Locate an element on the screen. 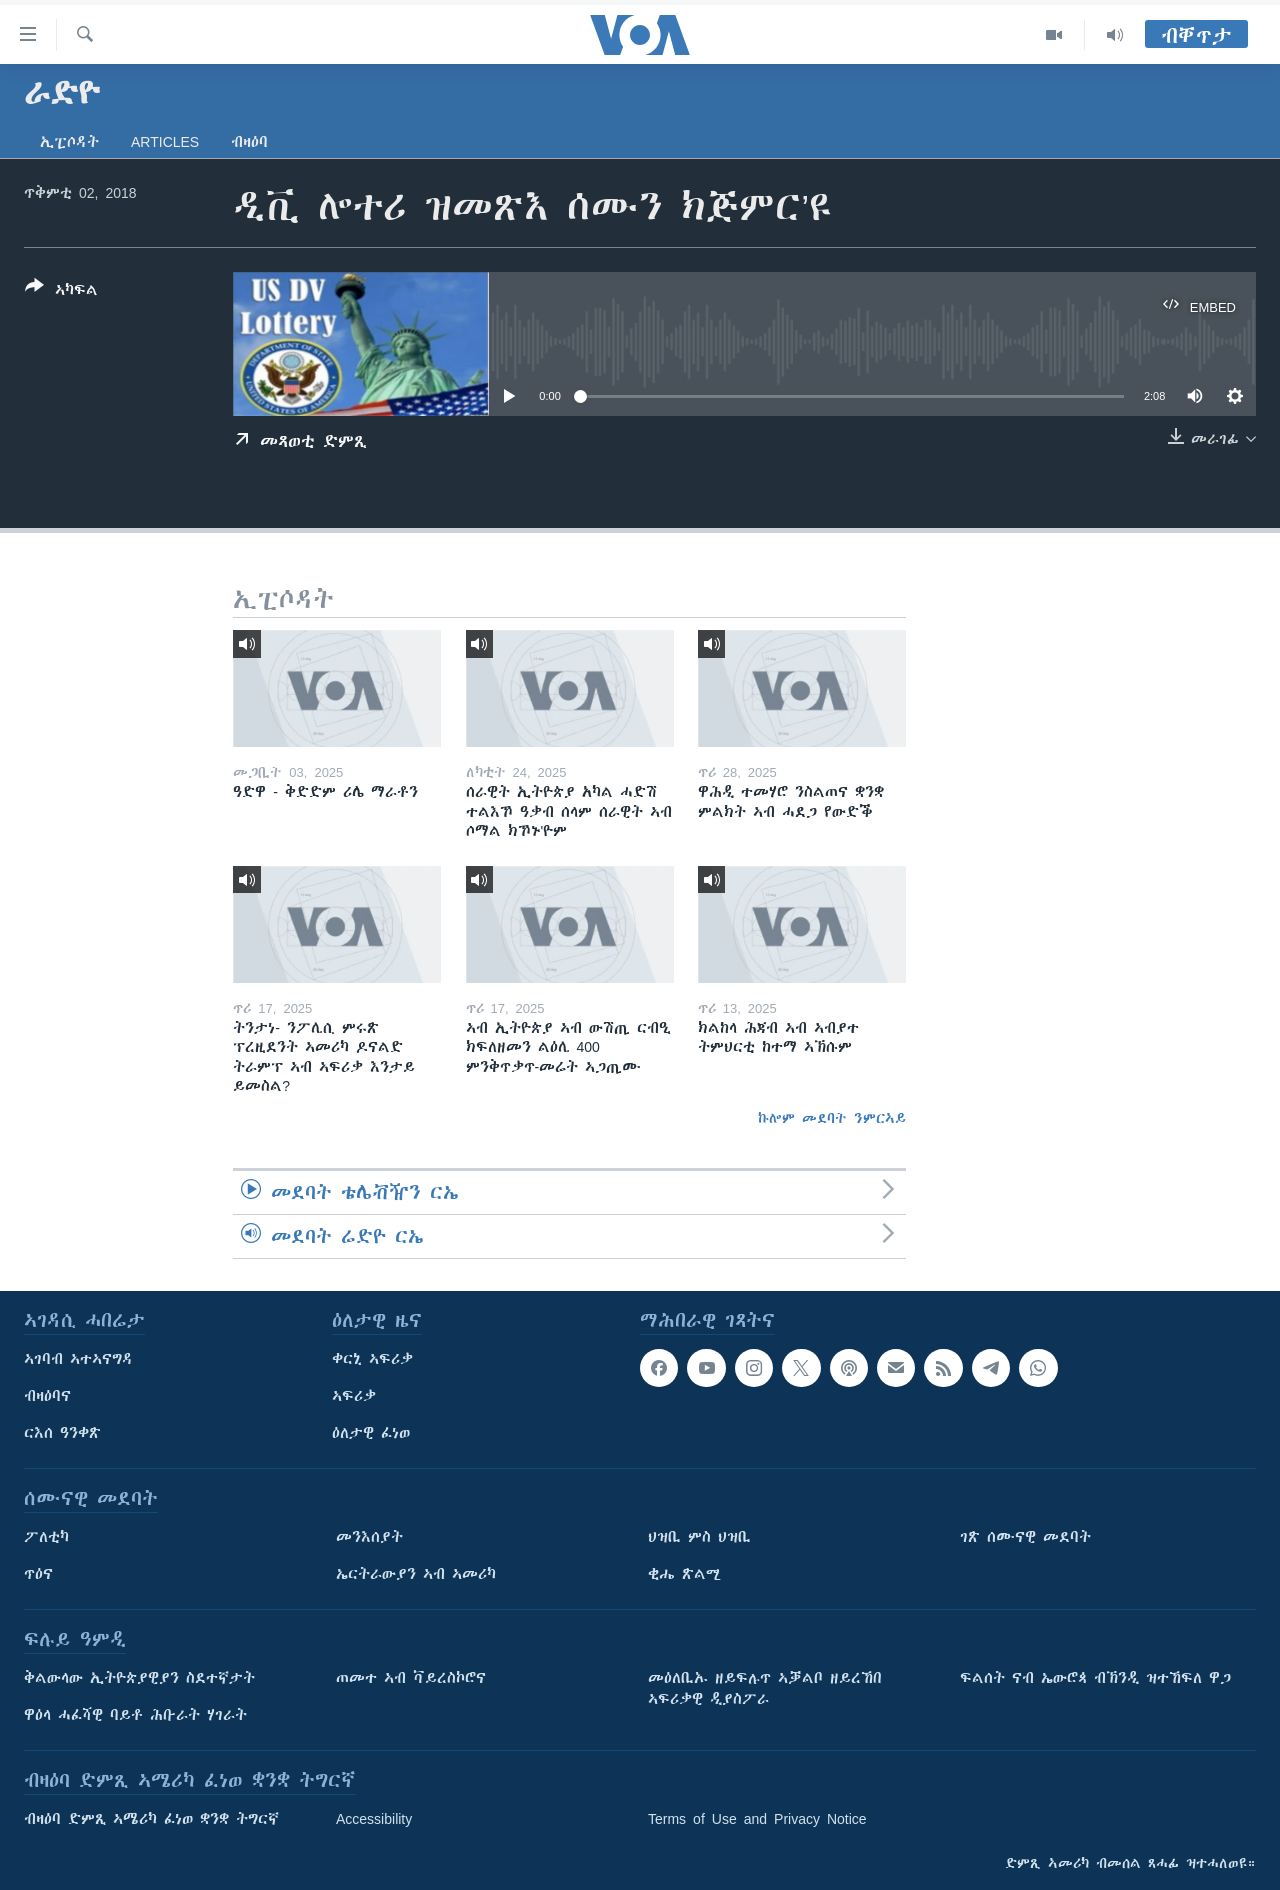  ኣገባብ ኣተኣናግዳ is located at coordinates (78, 1359).